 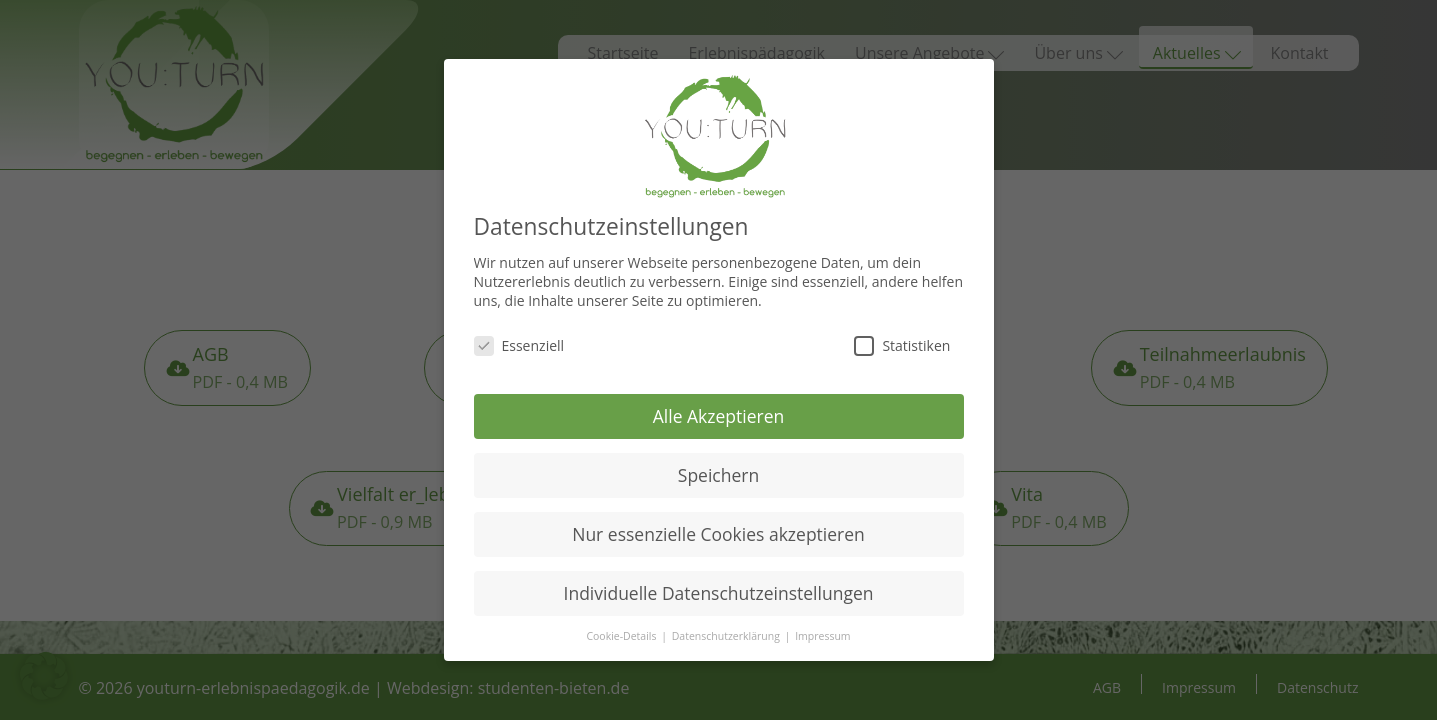 I want to click on Datenschutzerklärung [button], so click(x=727, y=624).